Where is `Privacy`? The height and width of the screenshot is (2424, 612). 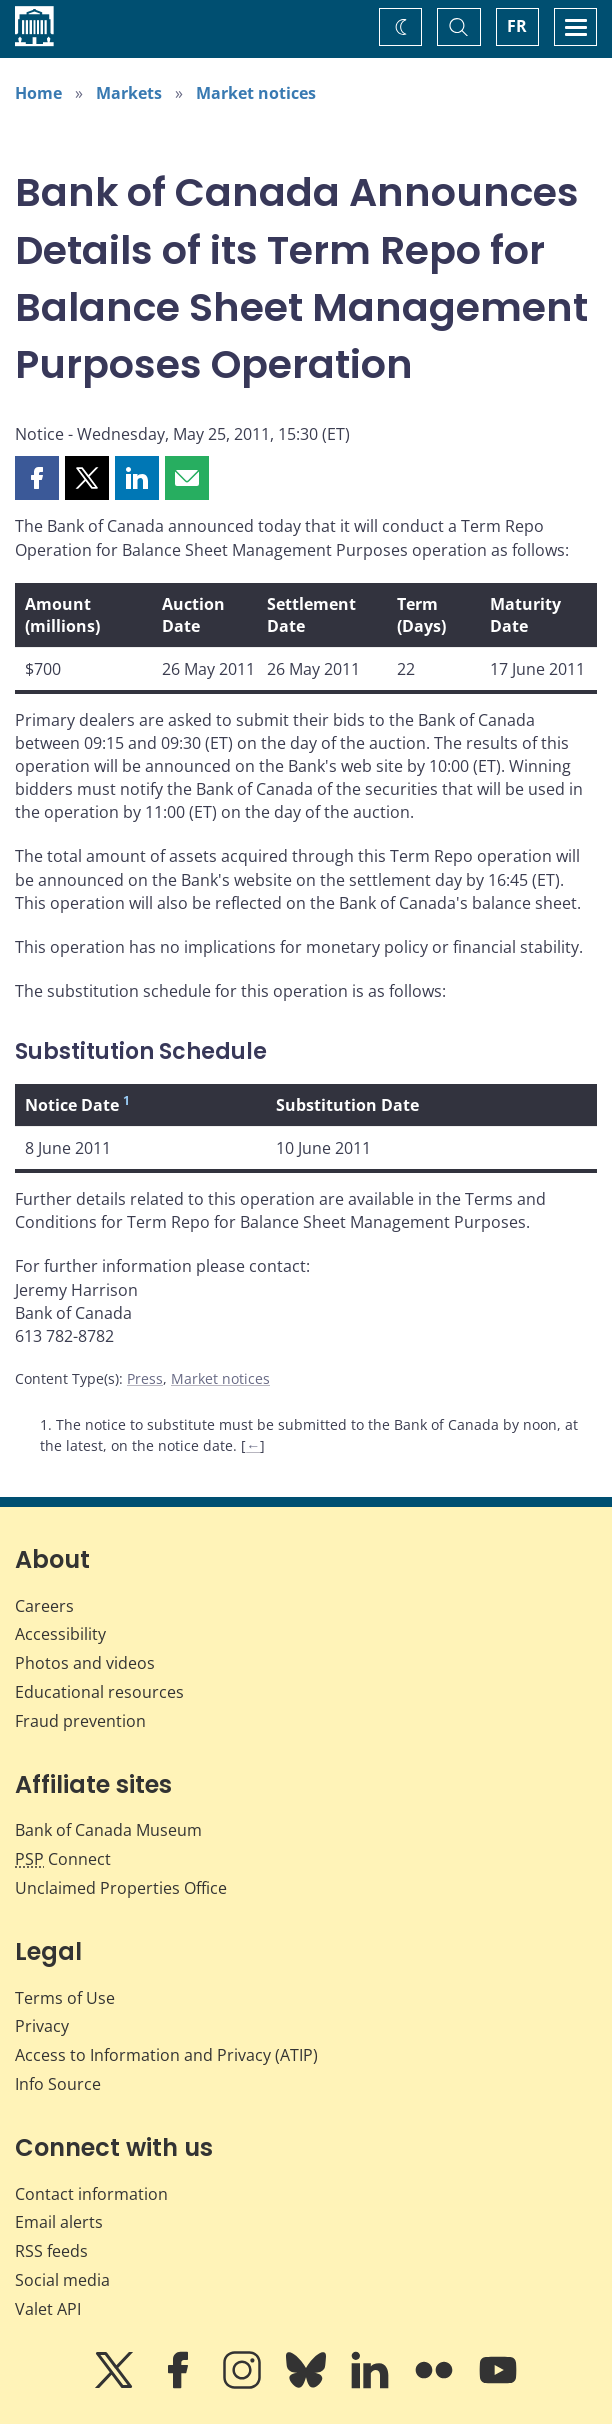 Privacy is located at coordinates (42, 2026).